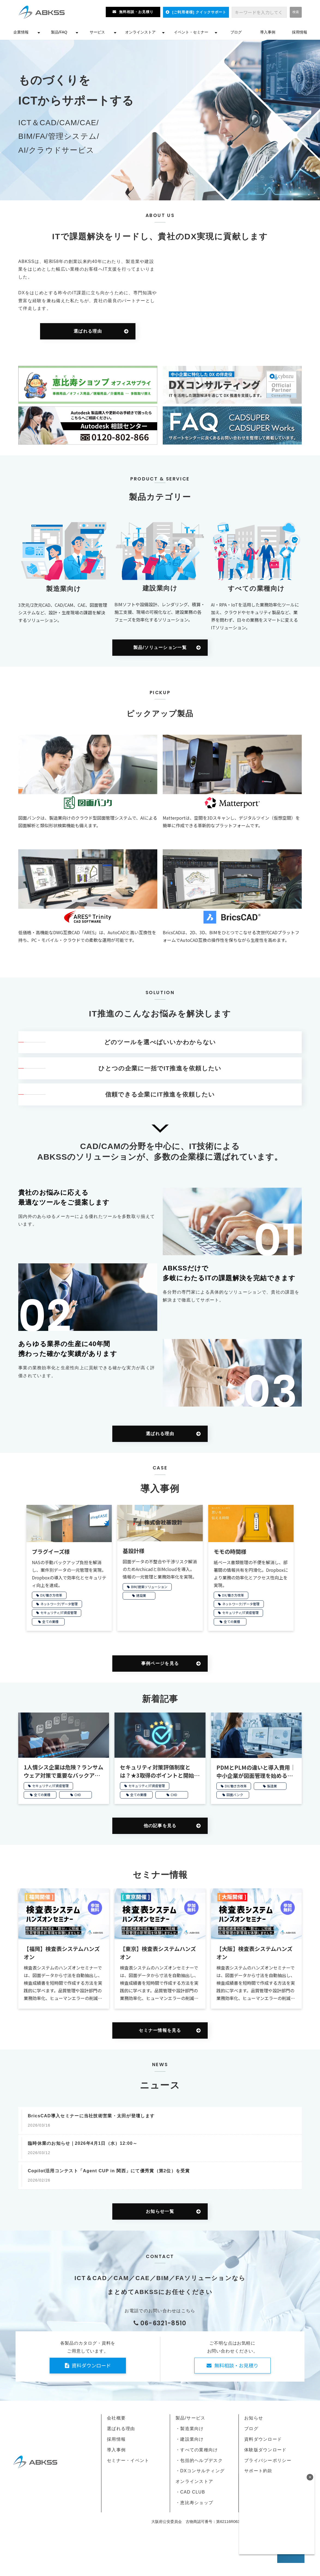 The image size is (320, 2576). I want to click on [ご利用者様] クイックサポート, so click(199, 12).